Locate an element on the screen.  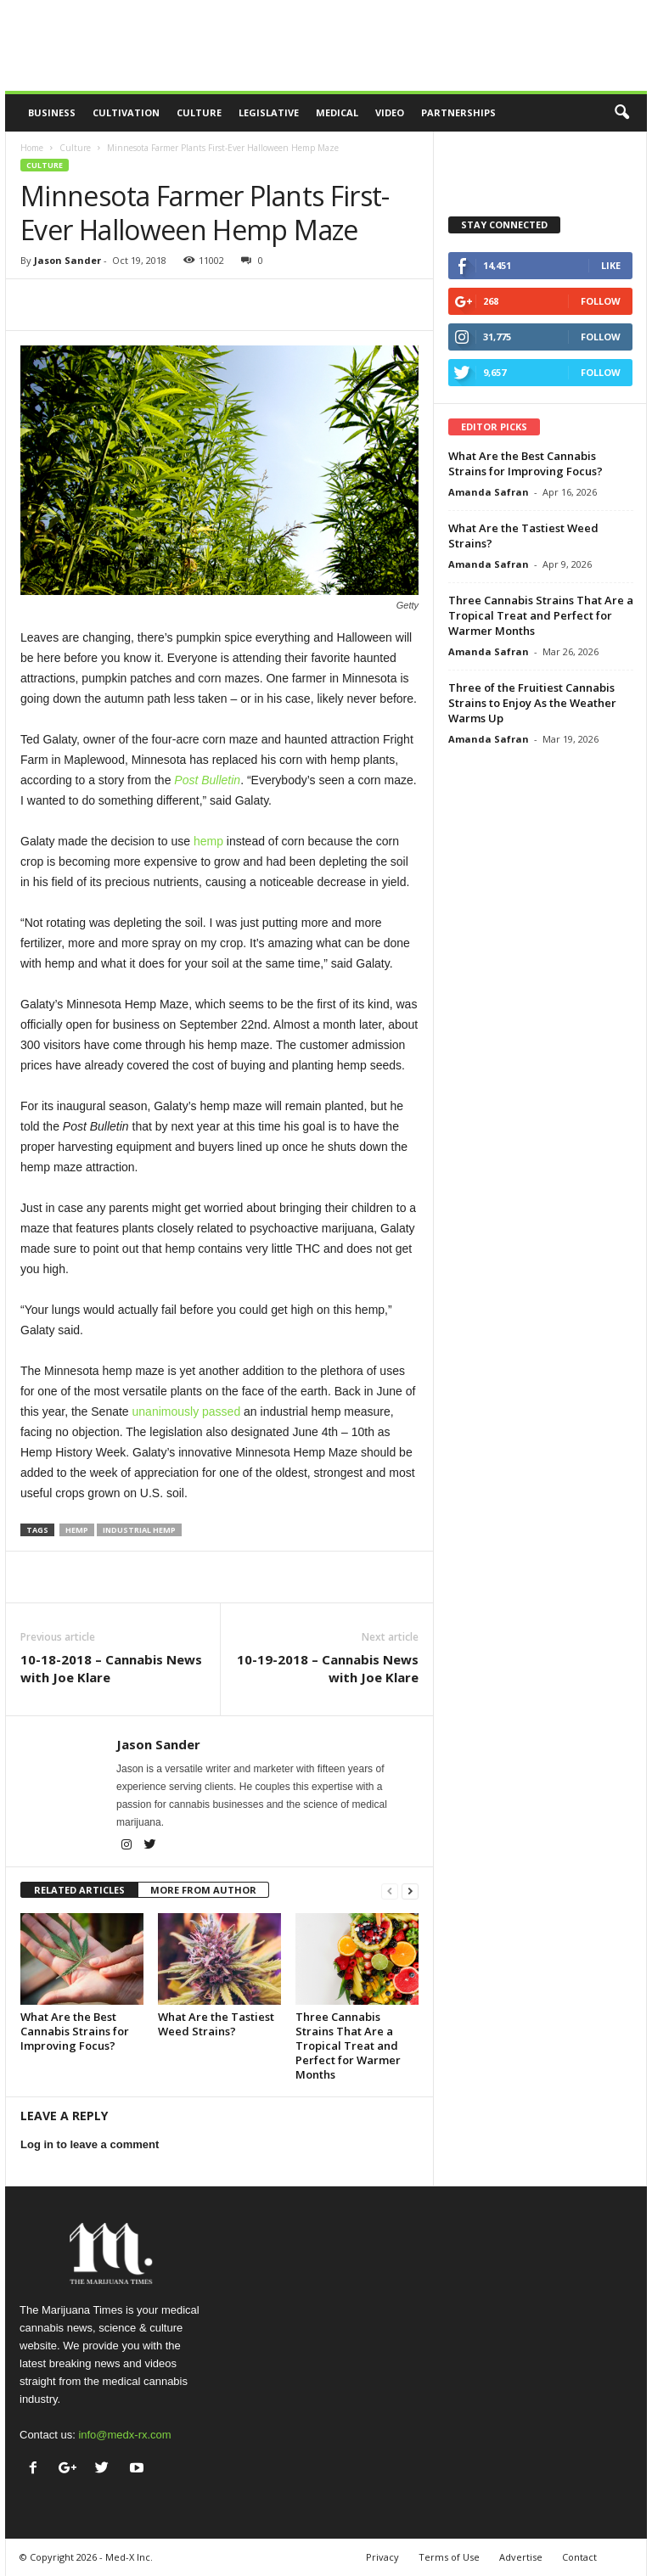
Culture is located at coordinates (199, 112).